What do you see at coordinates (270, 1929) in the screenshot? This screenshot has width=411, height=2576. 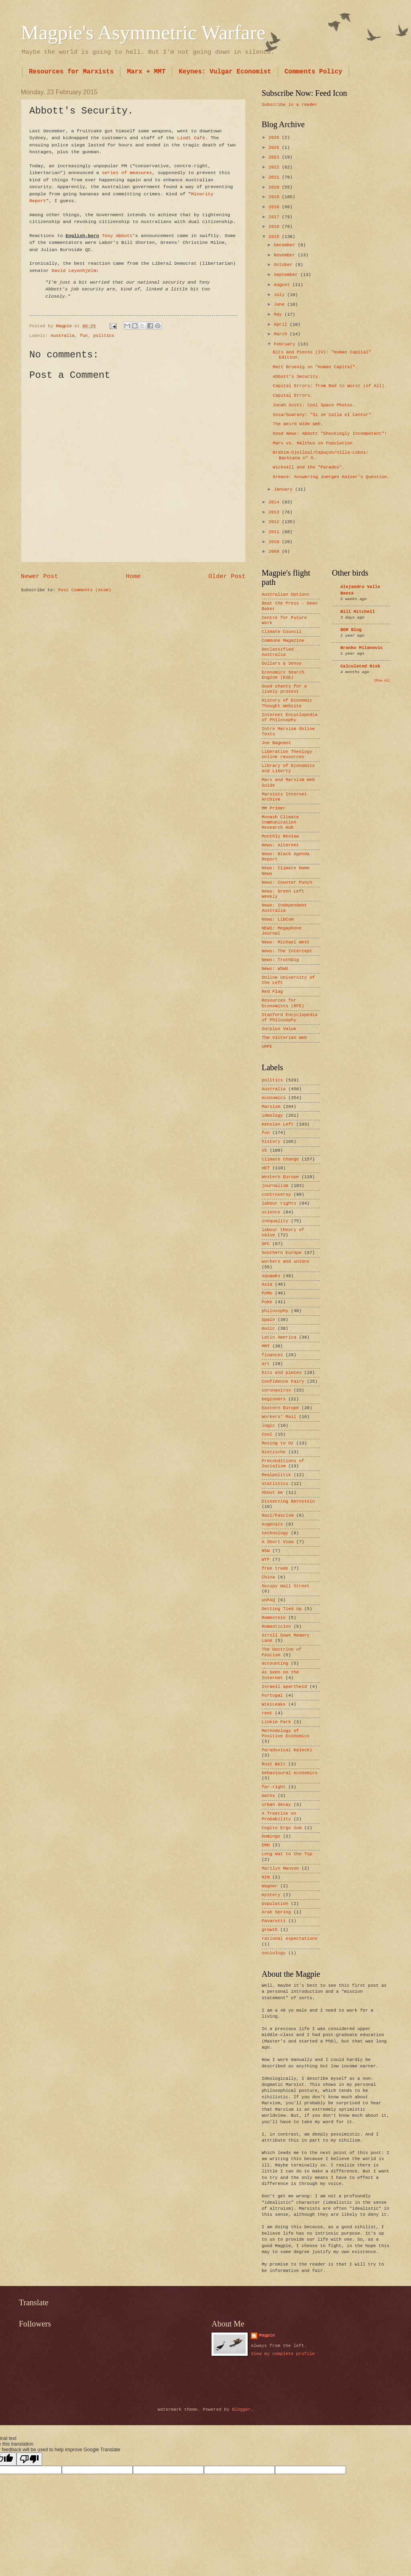 I see `growth` at bounding box center [270, 1929].